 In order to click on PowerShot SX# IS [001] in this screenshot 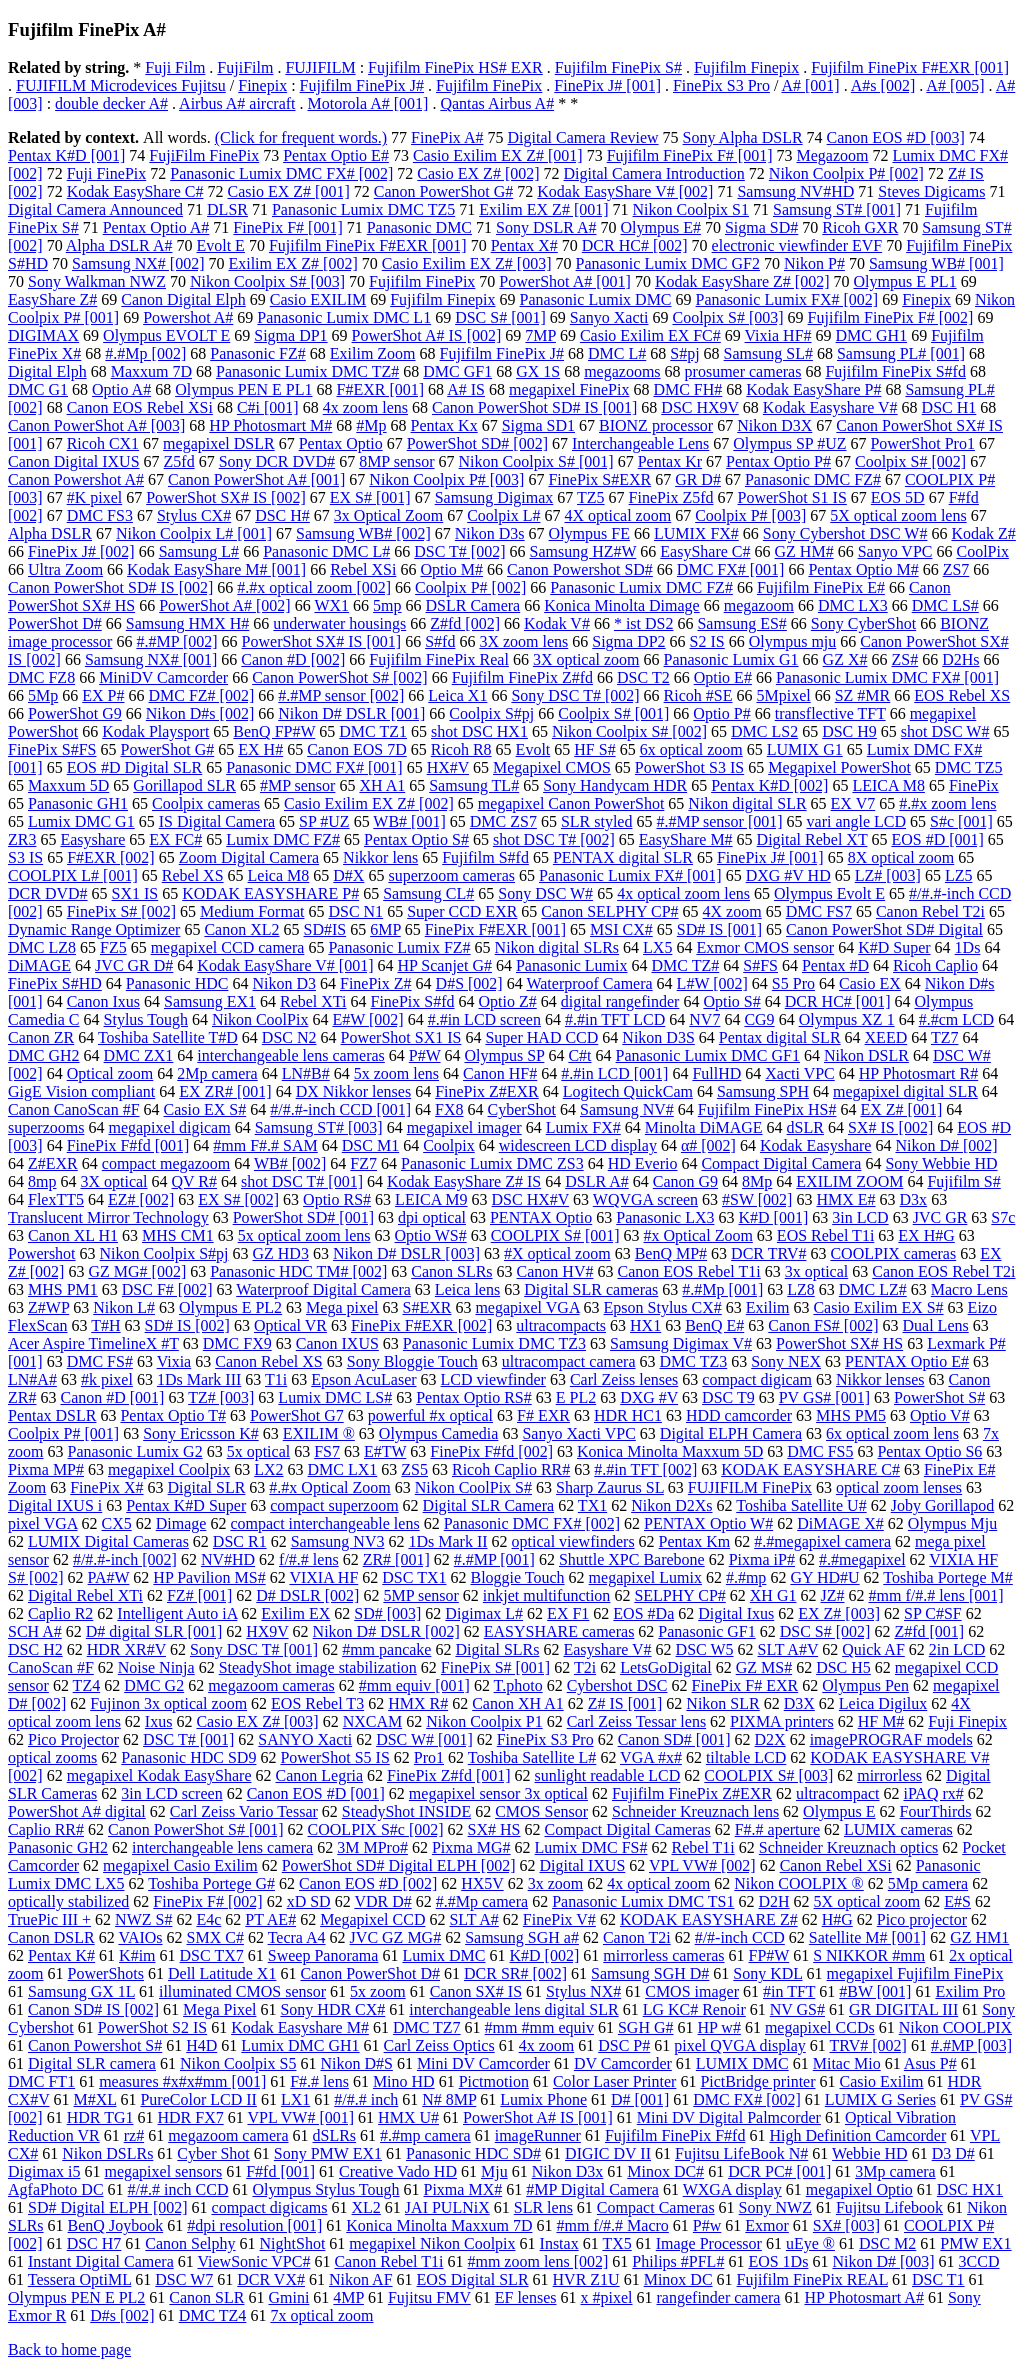, I will do `click(322, 641)`.